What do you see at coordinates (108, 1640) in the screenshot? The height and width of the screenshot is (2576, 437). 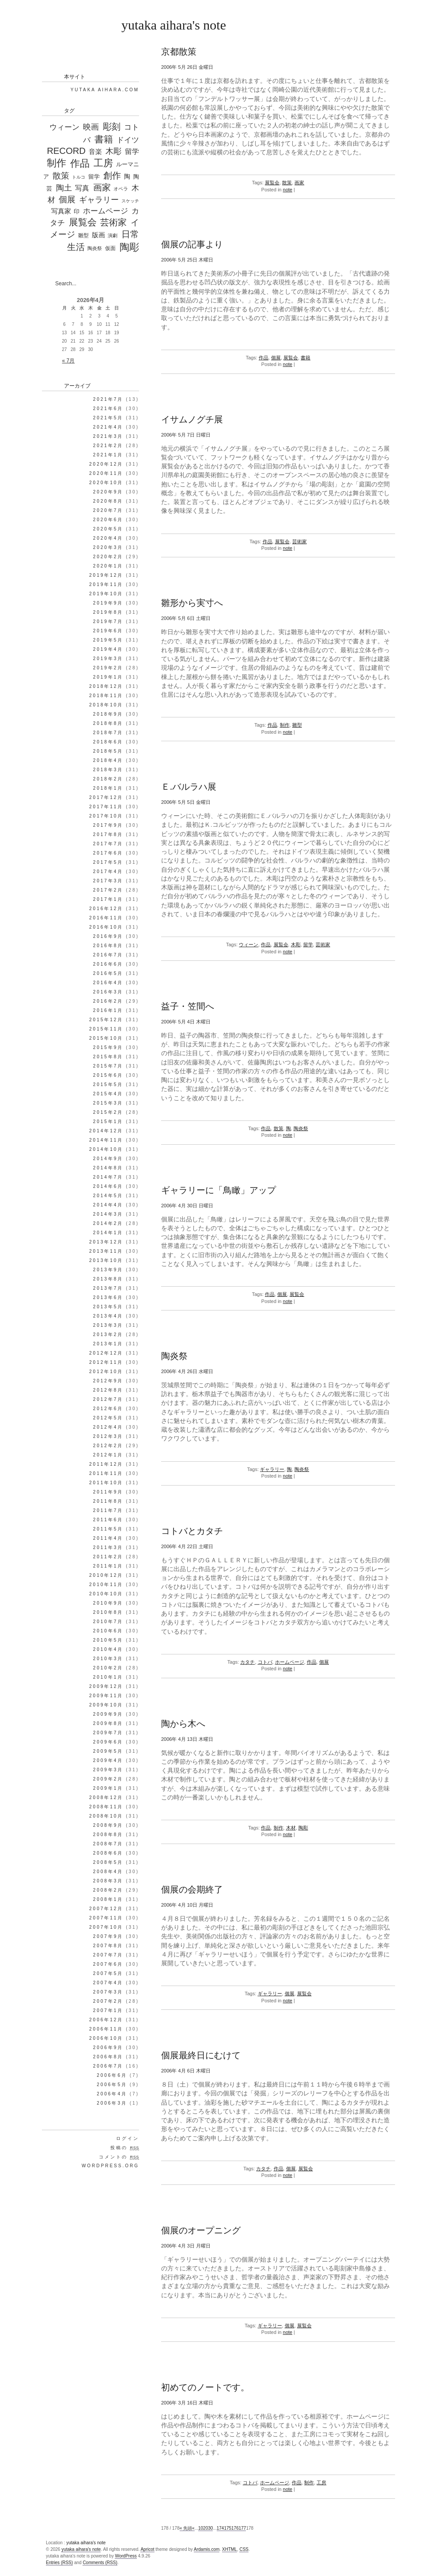 I see `2010年5月` at bounding box center [108, 1640].